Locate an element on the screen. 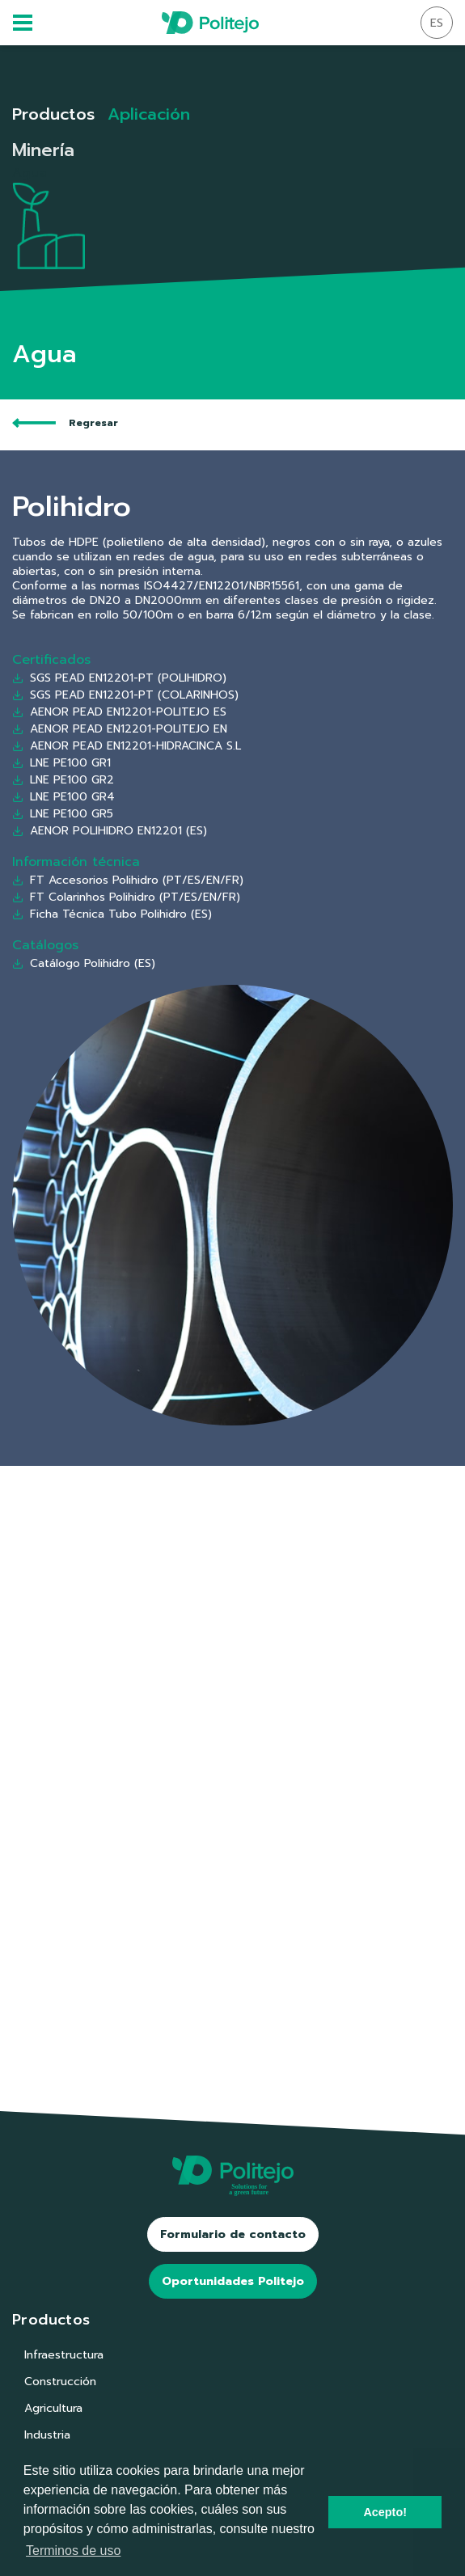 This screenshot has width=465, height=2576. Productos is located at coordinates (53, 114).